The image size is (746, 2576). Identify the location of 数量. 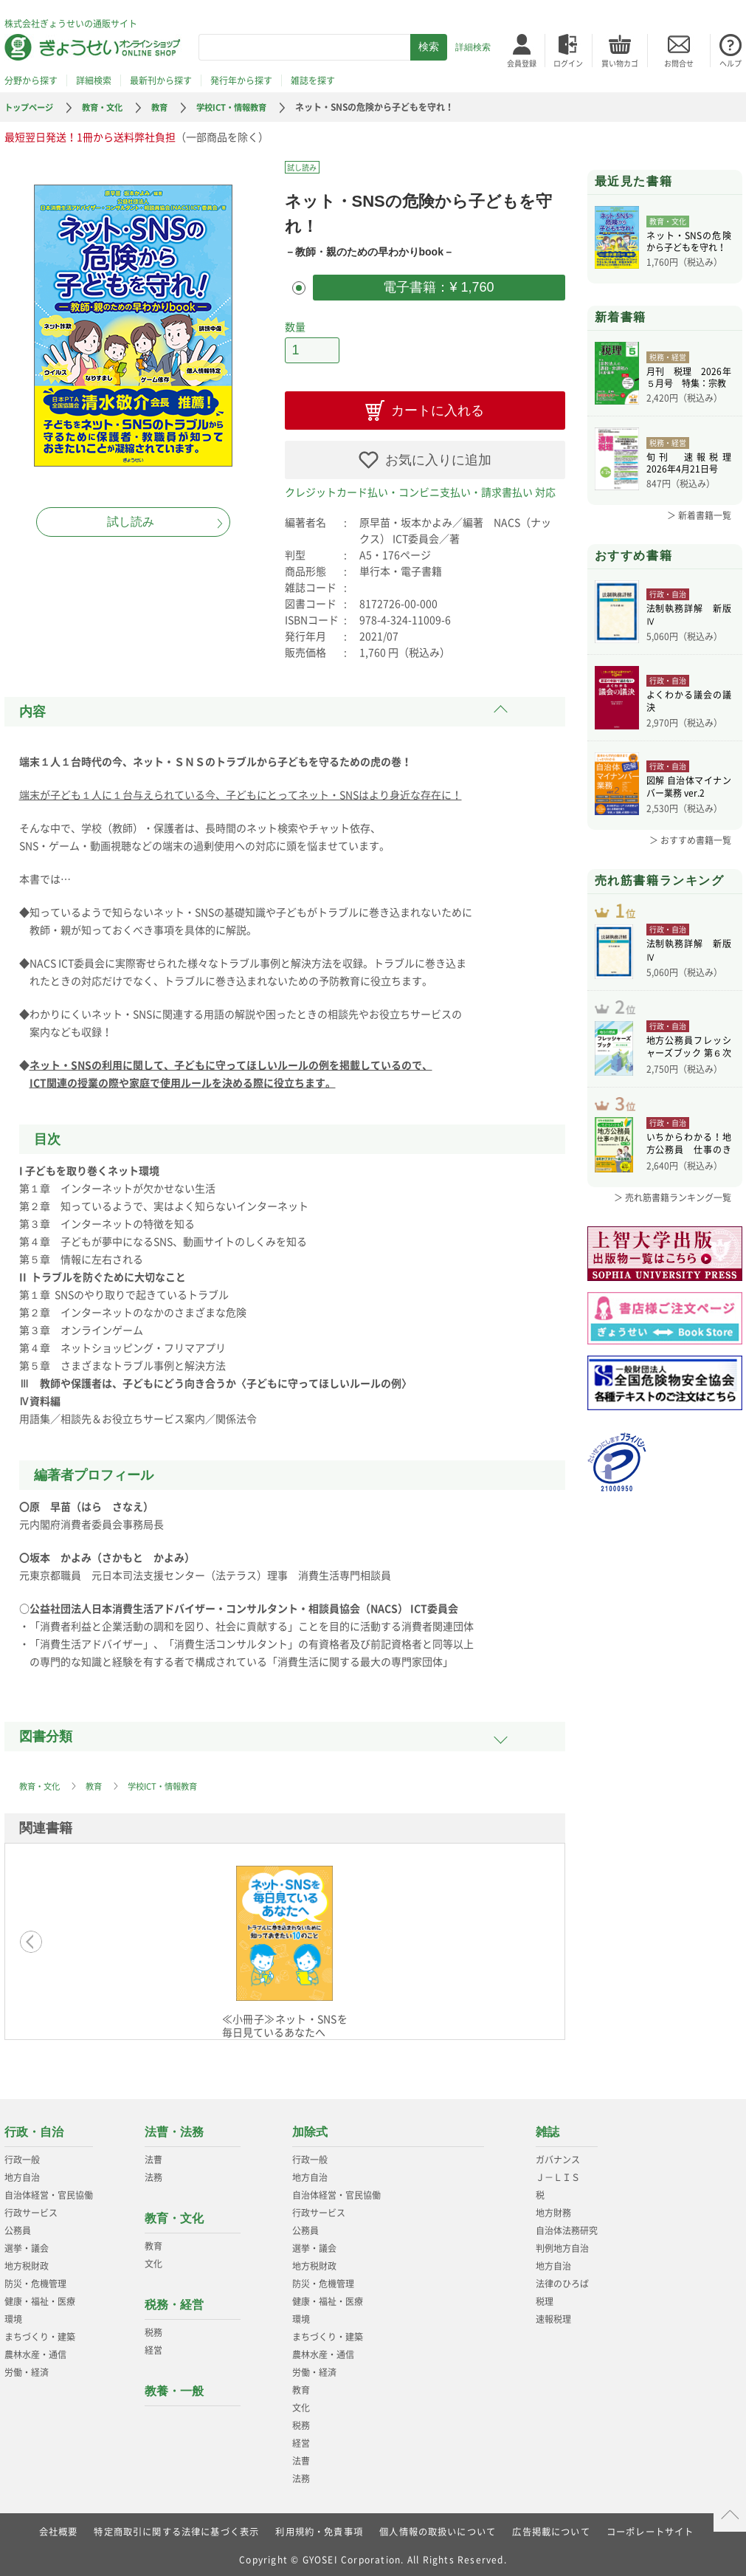
(295, 324).